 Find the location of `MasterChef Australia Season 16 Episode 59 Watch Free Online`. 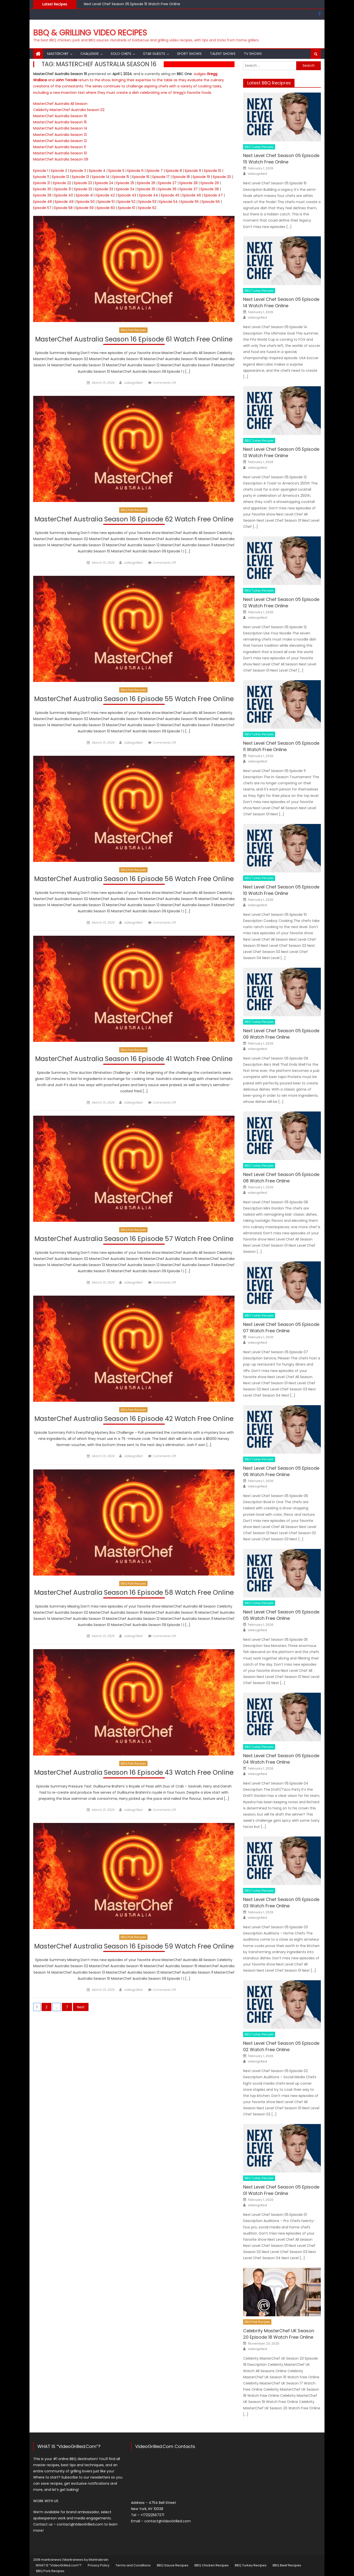

MasterChef Australia Season 16 Episode 59 Watch Free Online is located at coordinates (134, 2013).